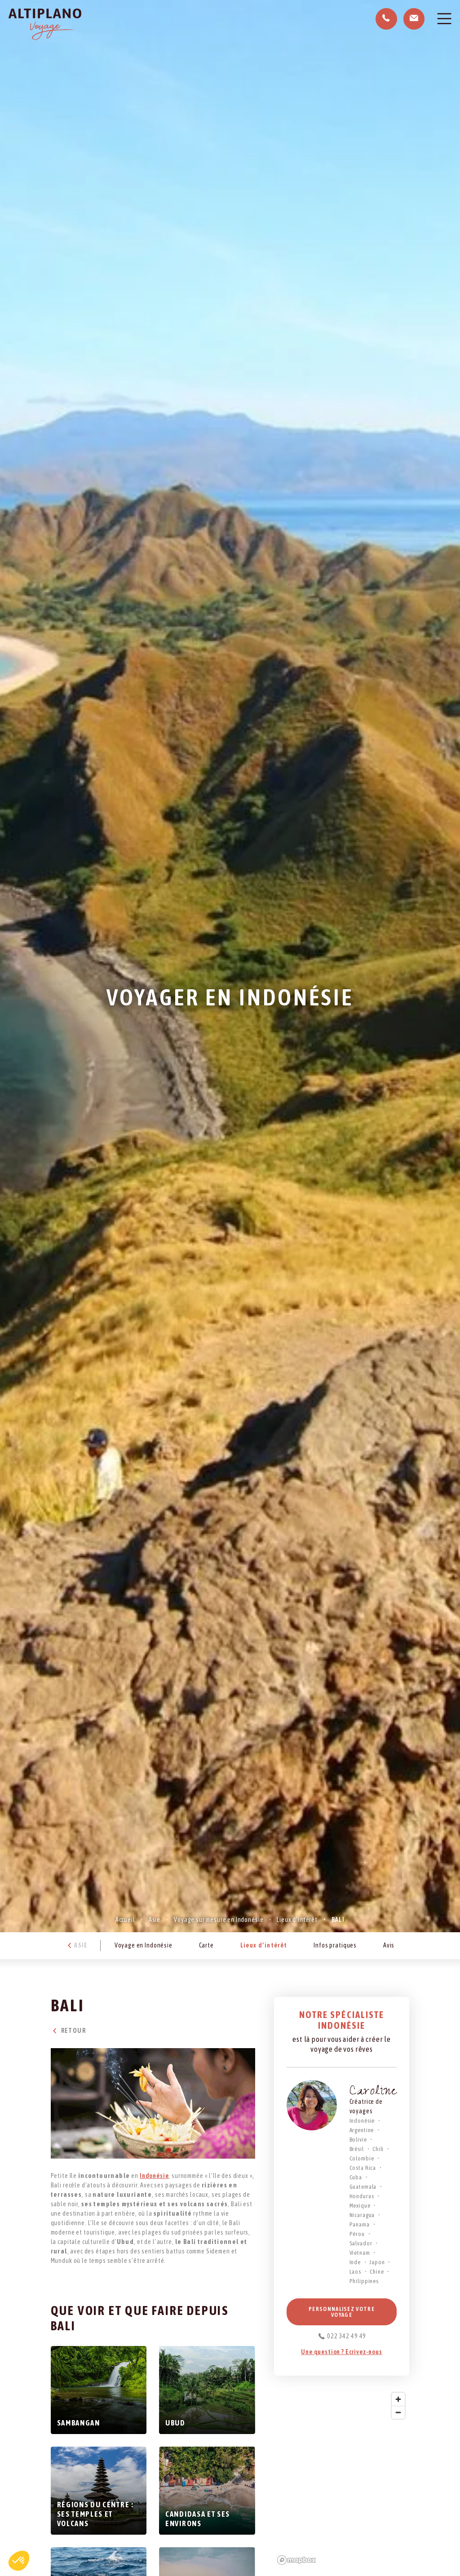 This screenshot has height=2576, width=460. What do you see at coordinates (364, 2281) in the screenshot?
I see `Philippines` at bounding box center [364, 2281].